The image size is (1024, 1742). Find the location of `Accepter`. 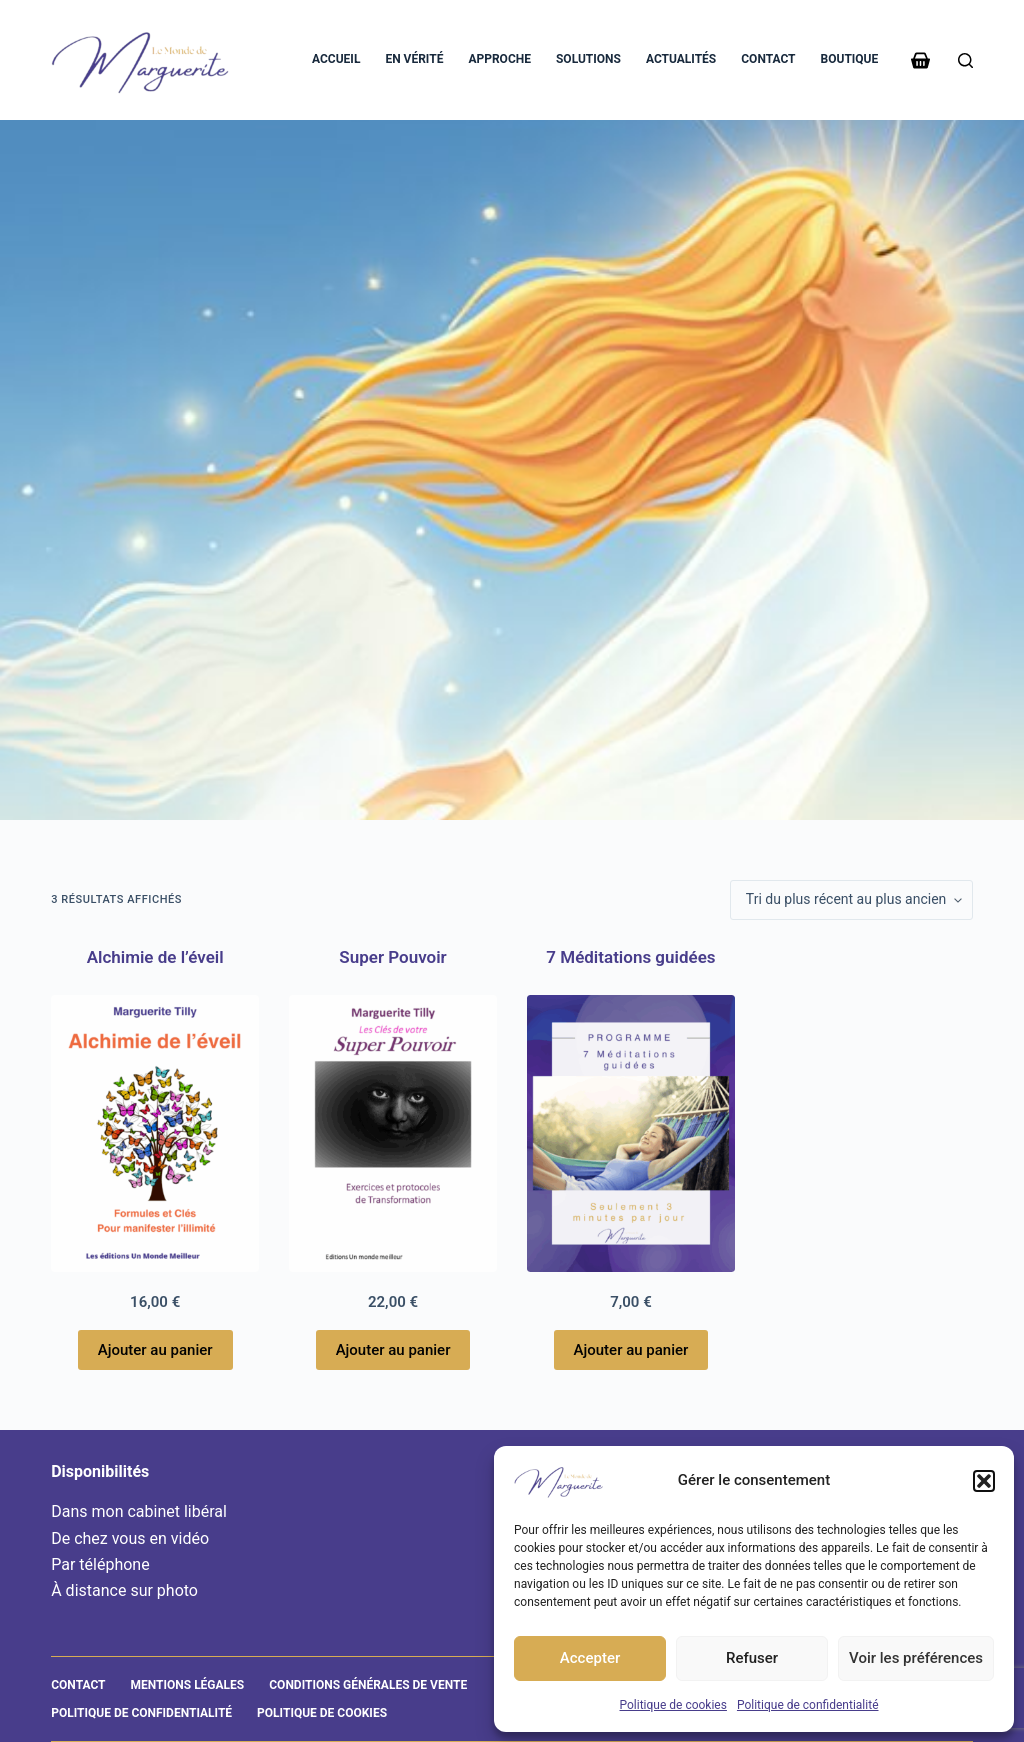

Accepter is located at coordinates (590, 1658).